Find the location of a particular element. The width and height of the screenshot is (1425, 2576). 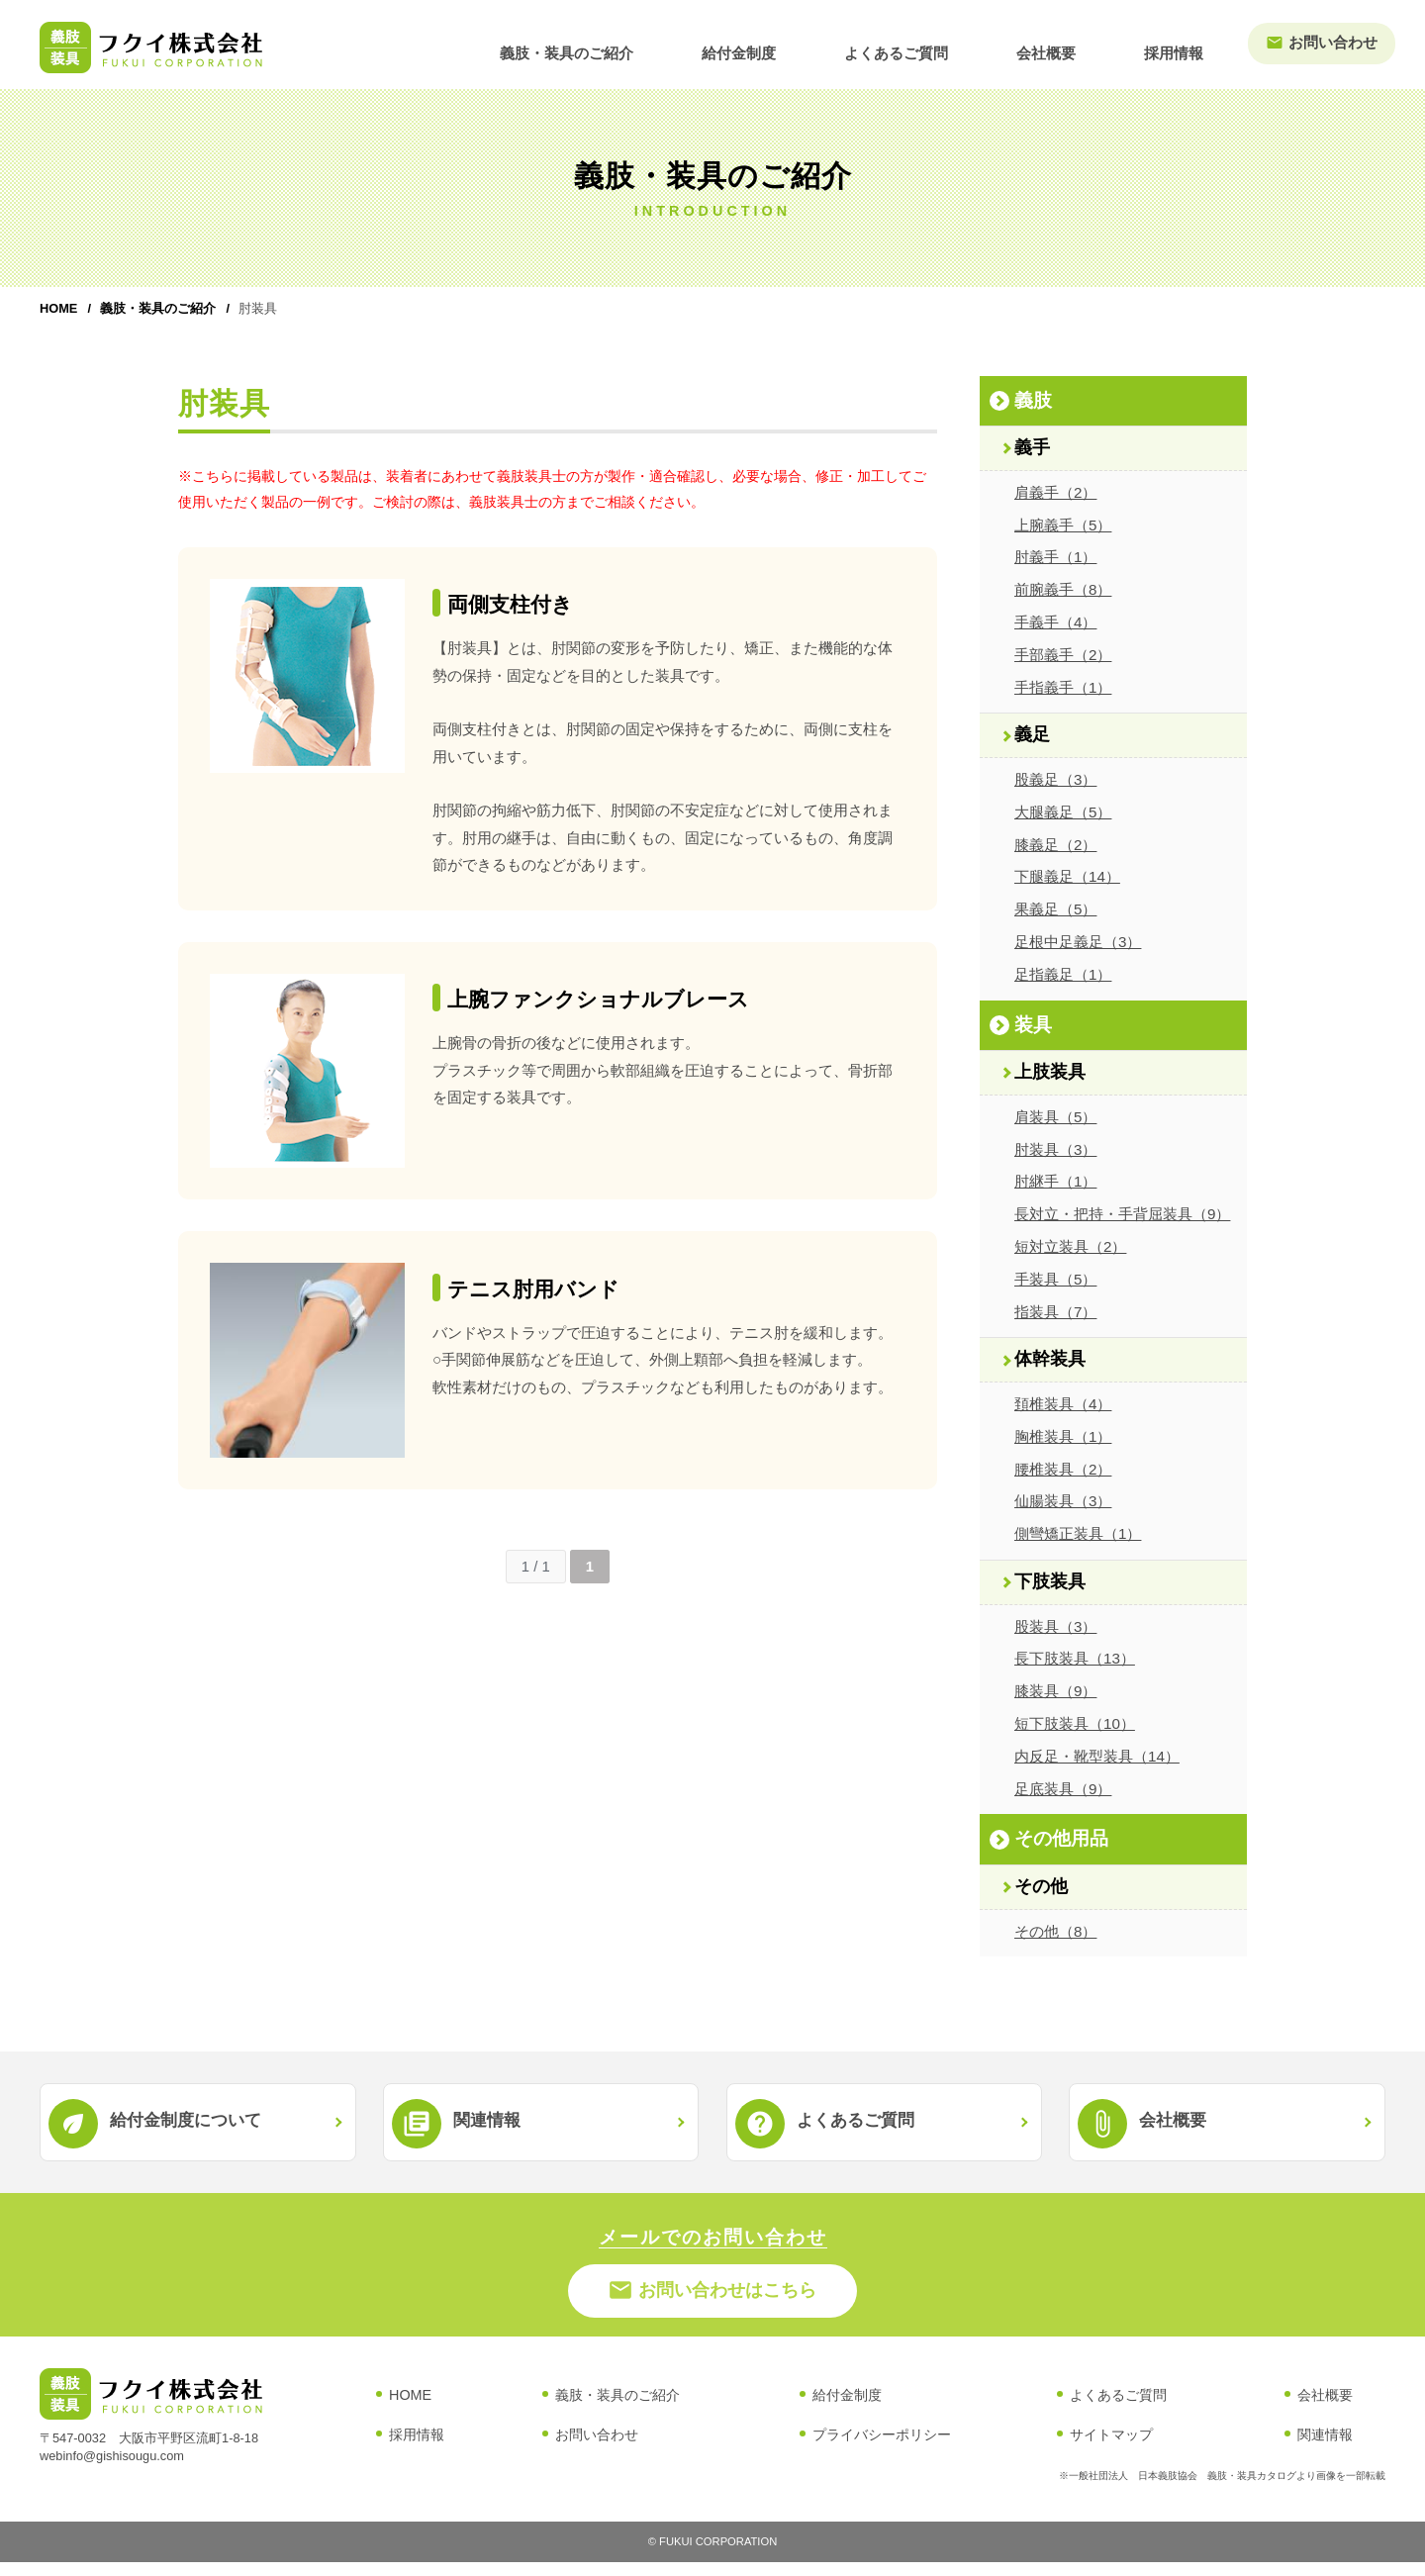

義足 is located at coordinates (1032, 734).